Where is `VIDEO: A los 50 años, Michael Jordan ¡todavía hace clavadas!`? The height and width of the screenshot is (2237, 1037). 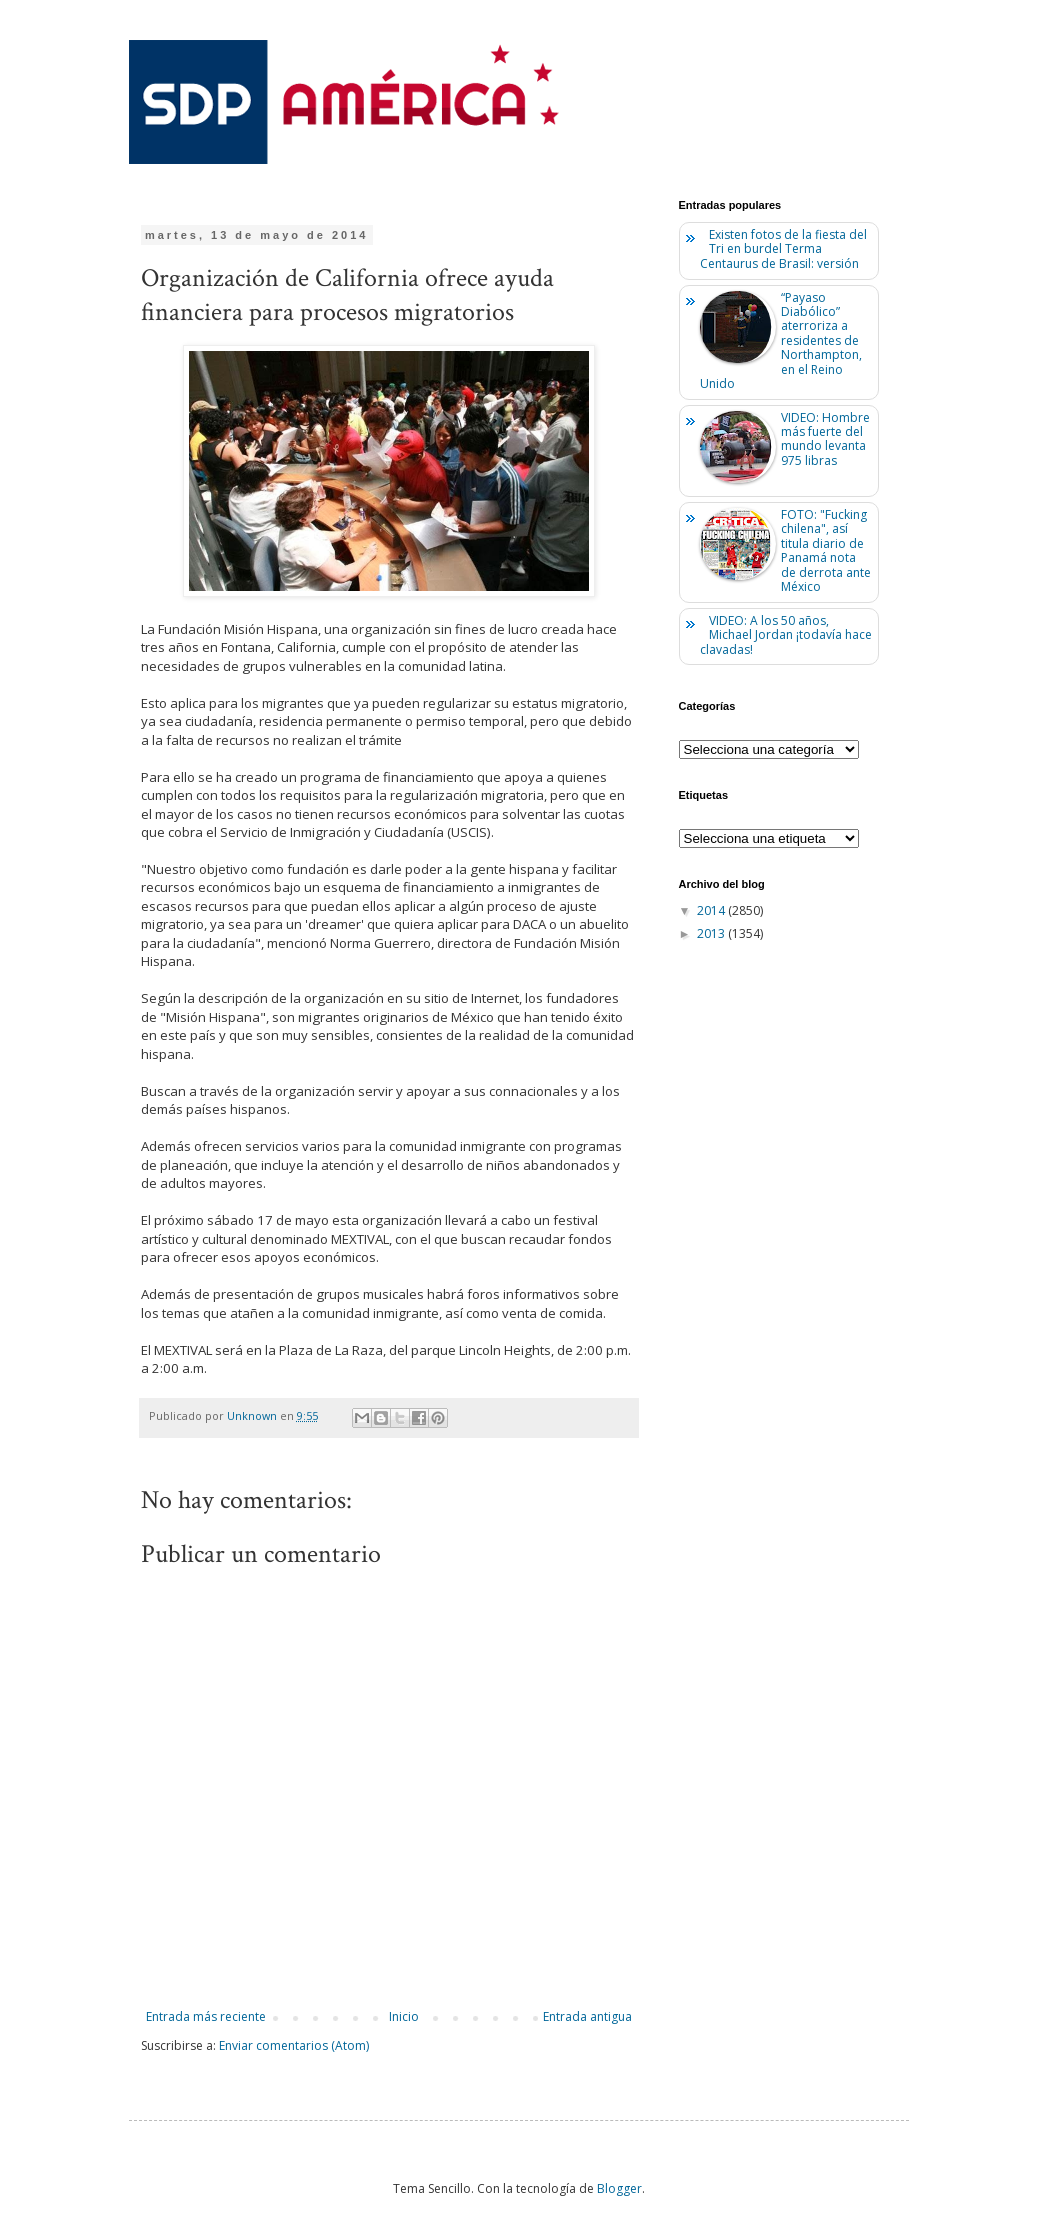 VIDEO: A los 50 años, Michael Jordan ¡todavía hace clavadas! is located at coordinates (786, 635).